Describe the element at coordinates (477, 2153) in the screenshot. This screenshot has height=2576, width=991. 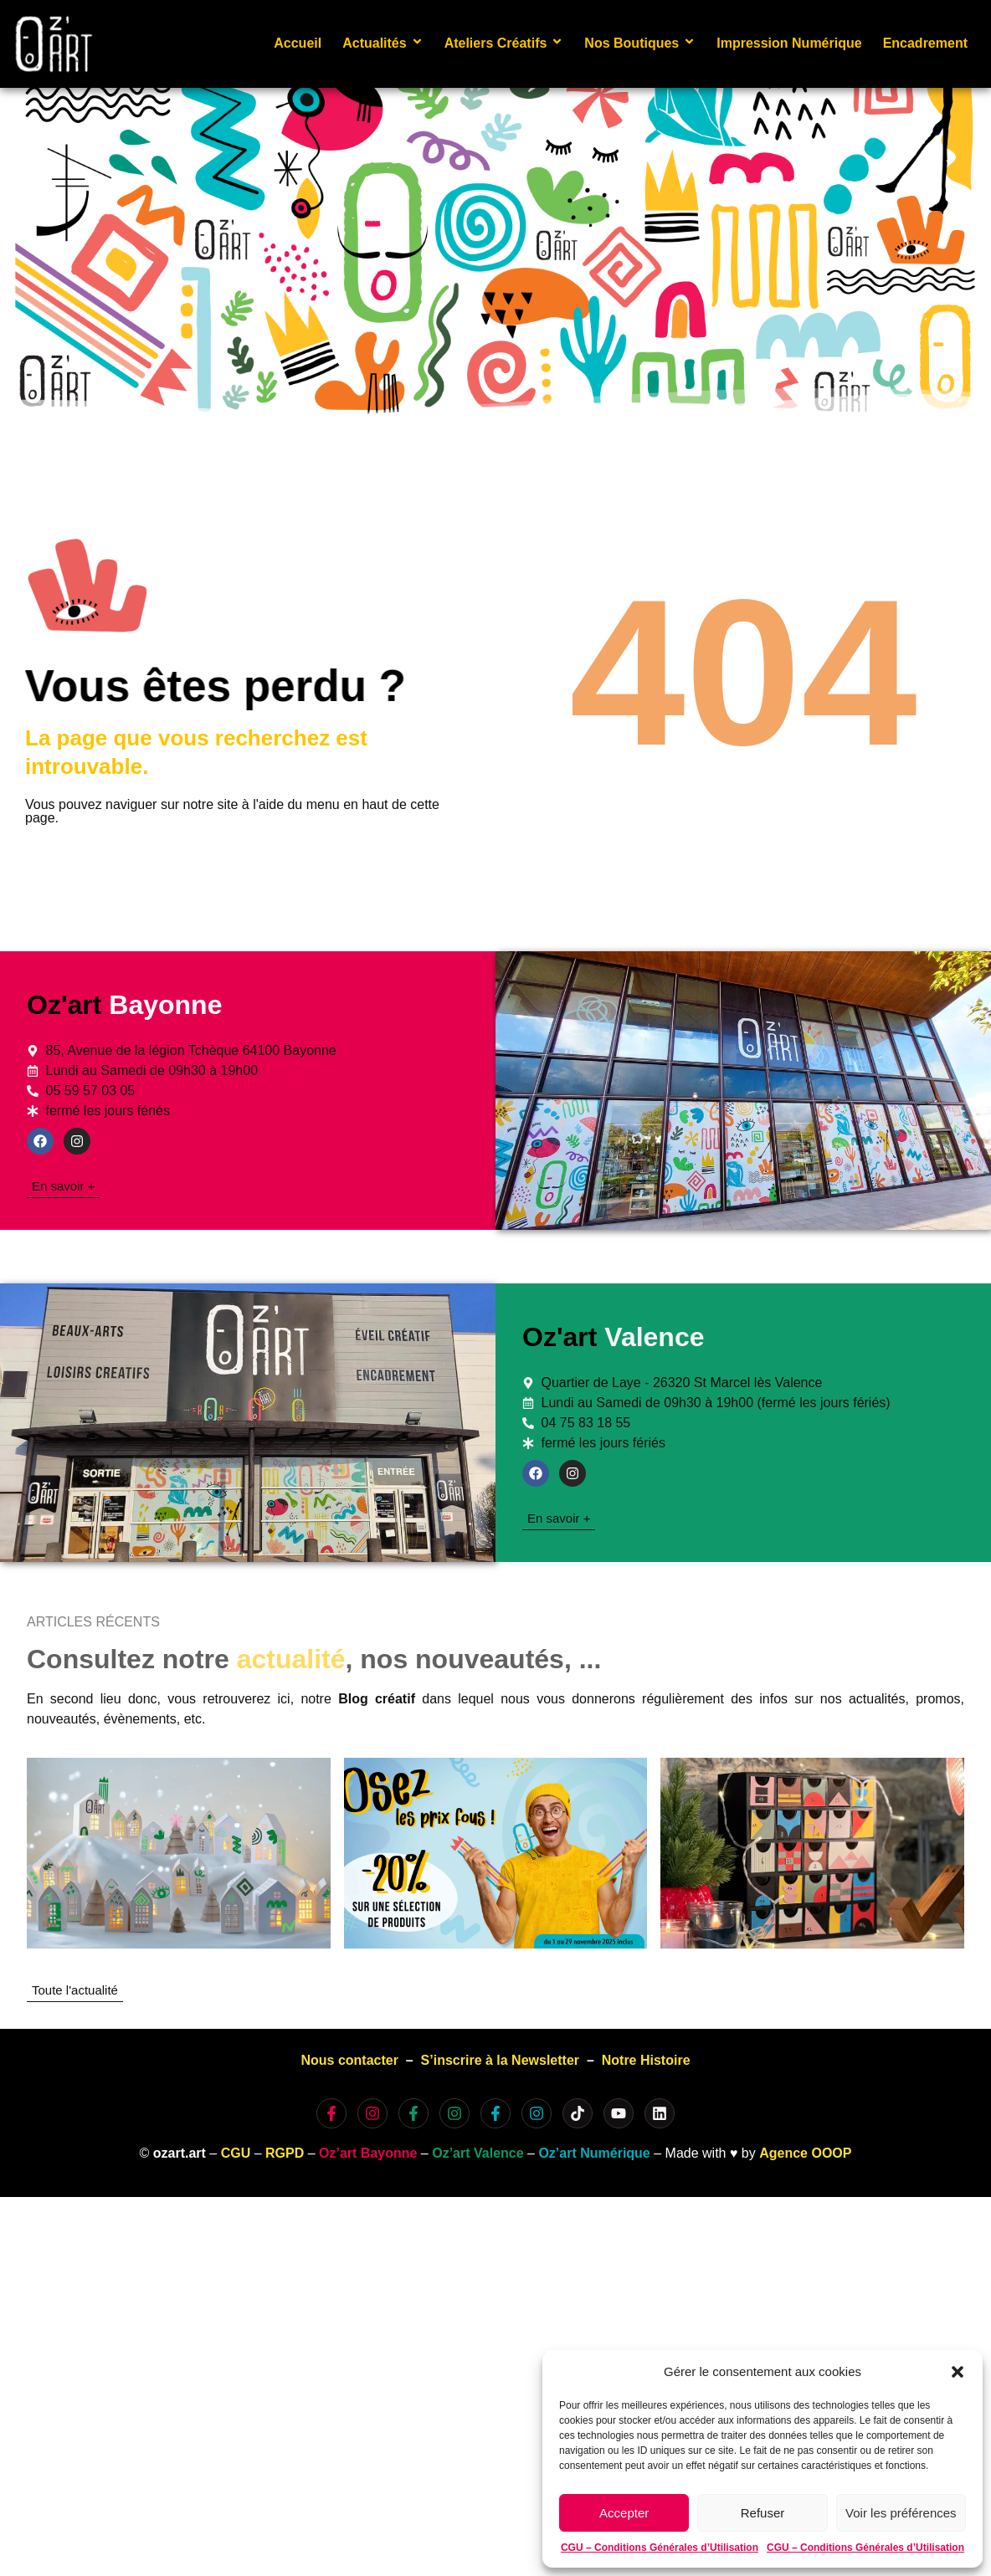
I see `Oz’art Valence` at that location.